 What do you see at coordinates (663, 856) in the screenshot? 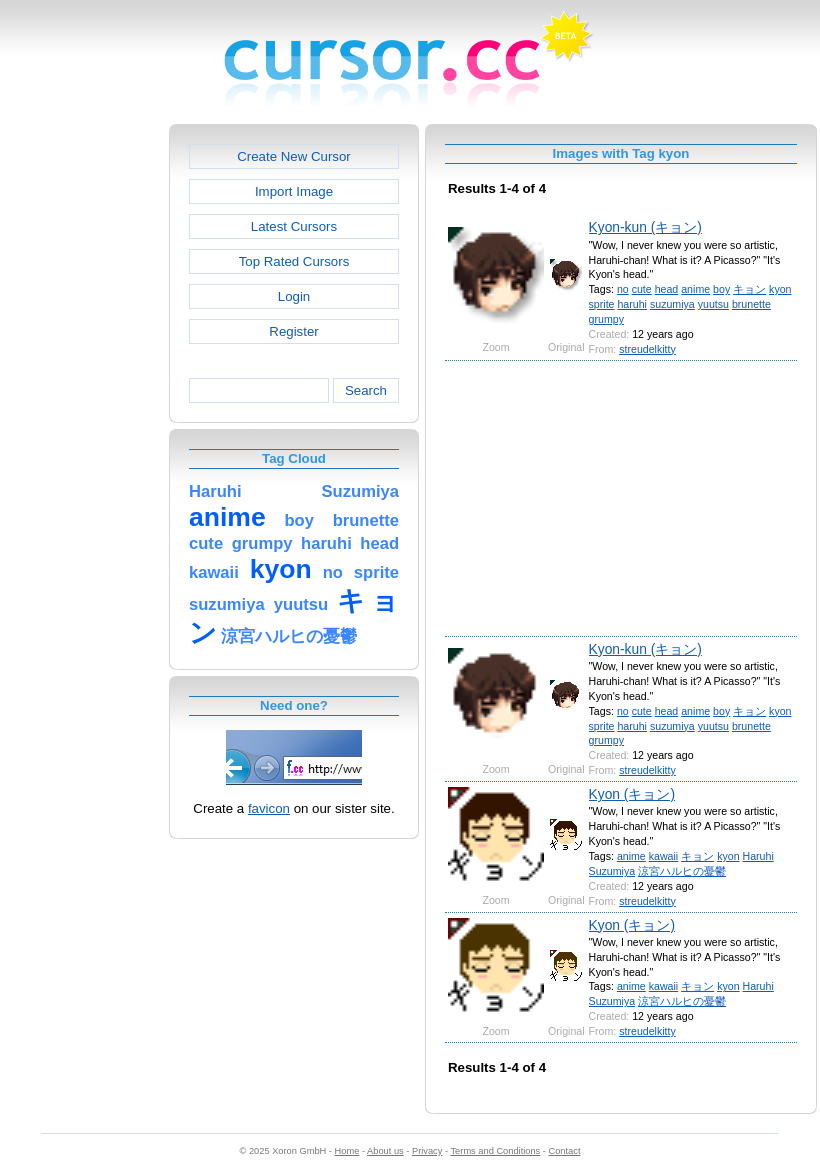
I see `kawaii` at bounding box center [663, 856].